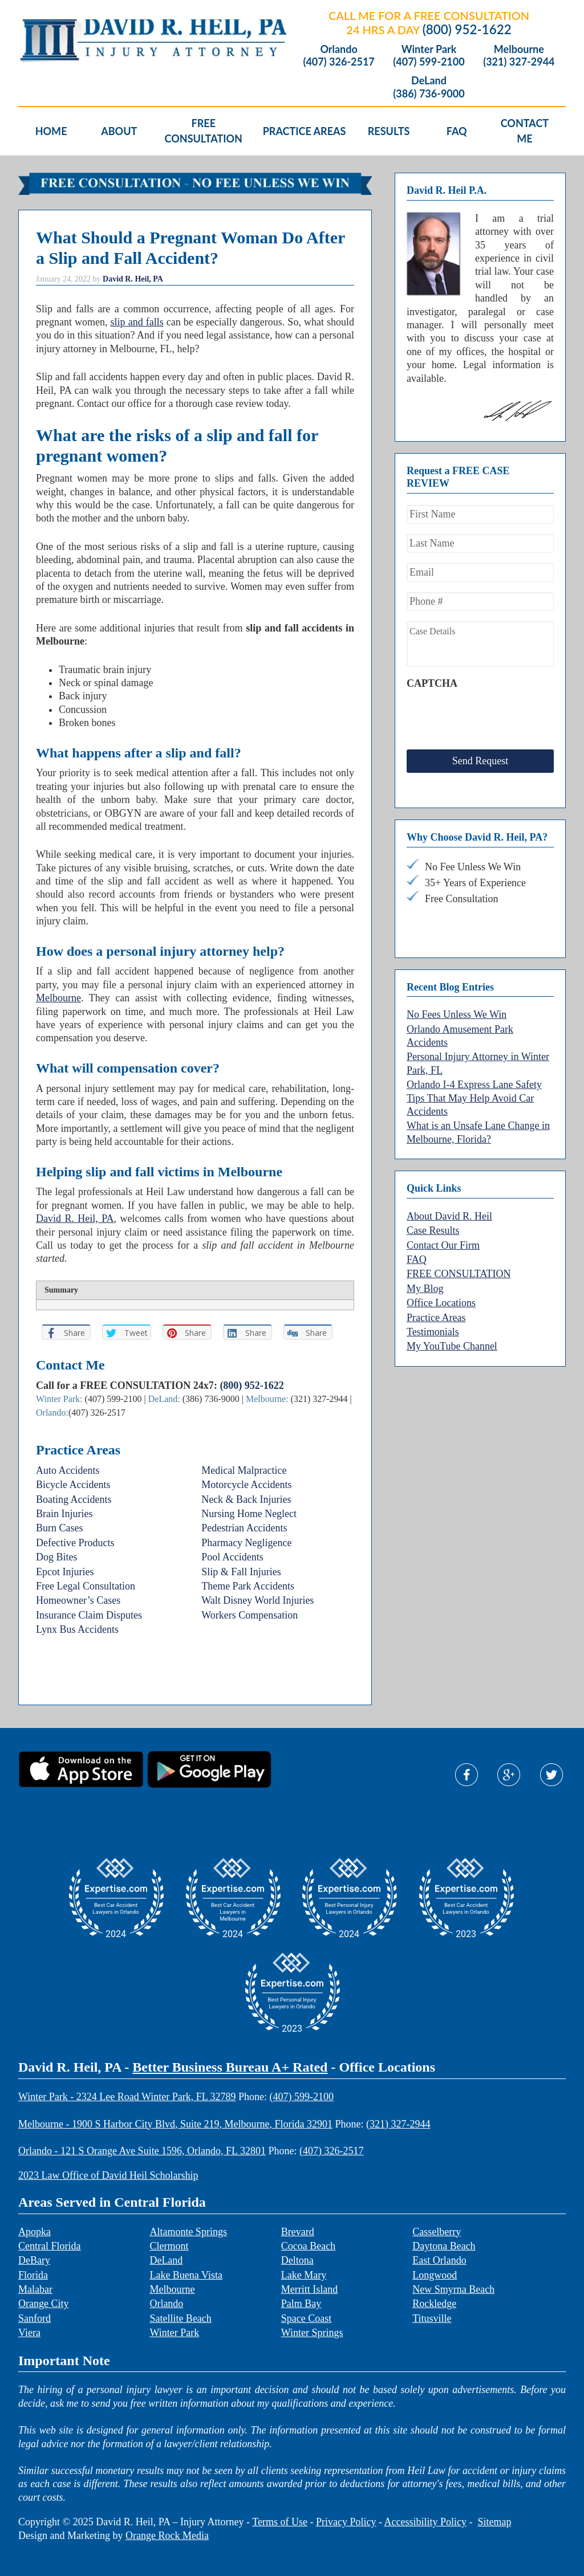  What do you see at coordinates (180, 2318) in the screenshot?
I see `Satellite Beach` at bounding box center [180, 2318].